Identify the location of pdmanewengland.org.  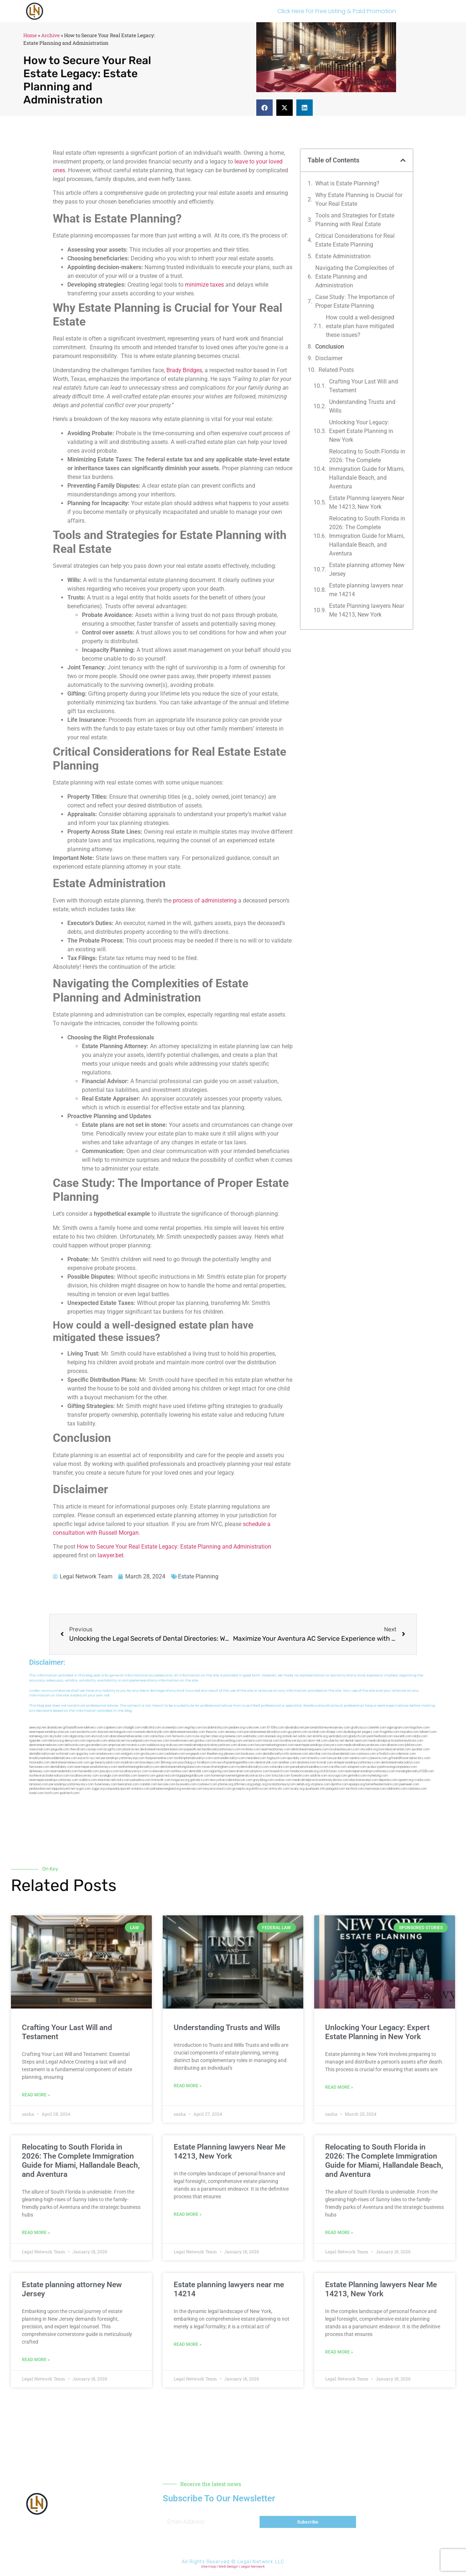
(166, 1789).